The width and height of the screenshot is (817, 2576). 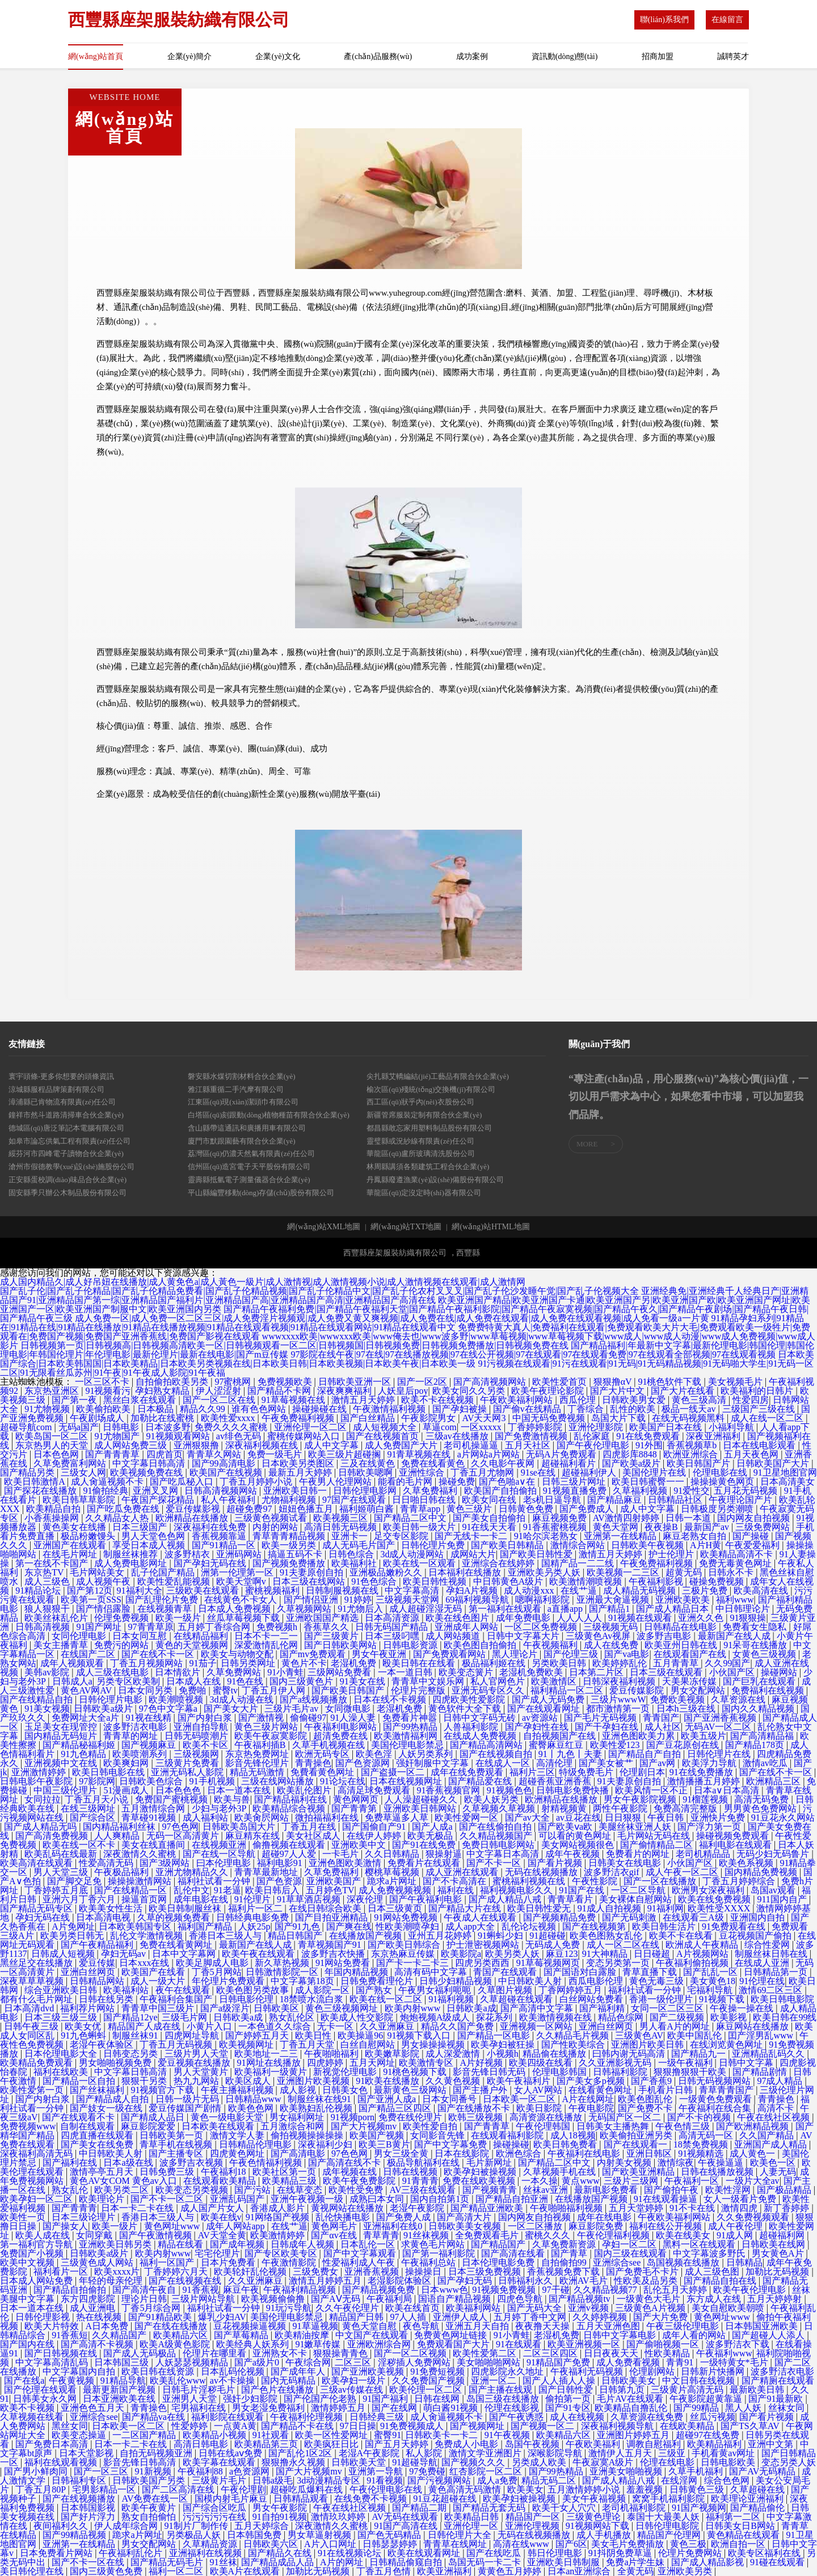 I want to click on 欧美大片特效, so click(x=52, y=2326).